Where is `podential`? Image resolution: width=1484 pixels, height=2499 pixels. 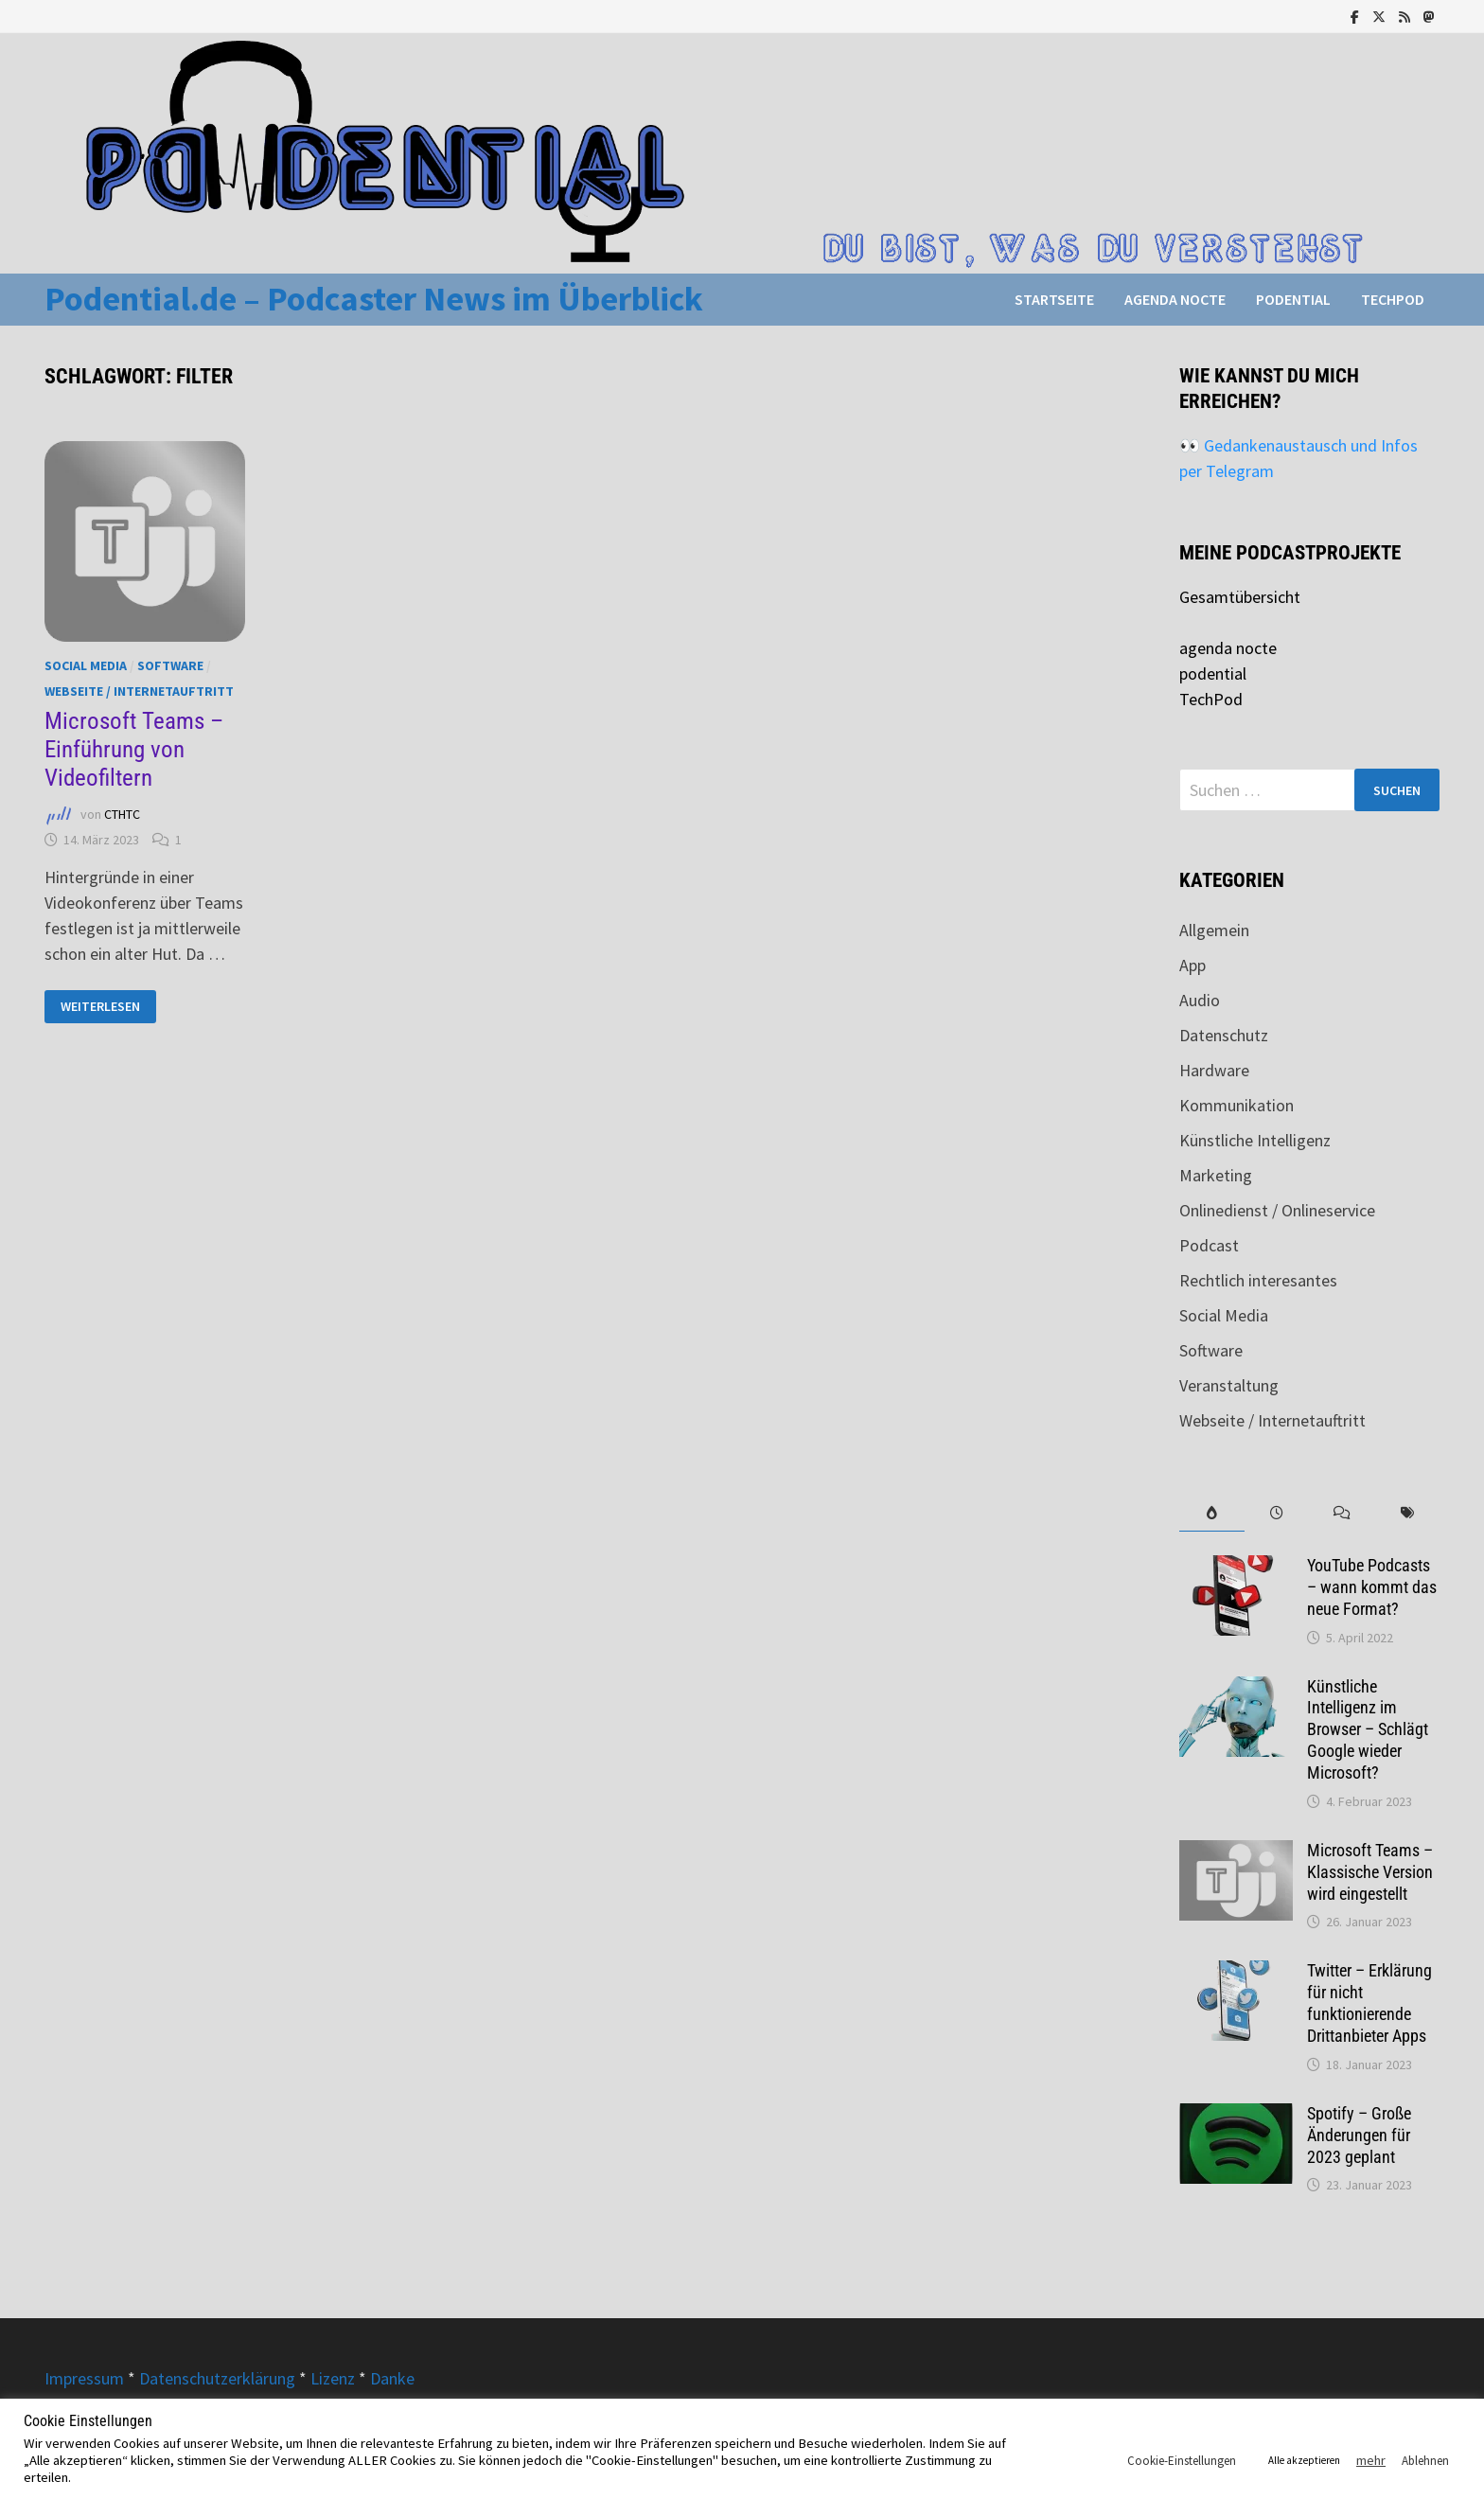 podential is located at coordinates (1293, 299).